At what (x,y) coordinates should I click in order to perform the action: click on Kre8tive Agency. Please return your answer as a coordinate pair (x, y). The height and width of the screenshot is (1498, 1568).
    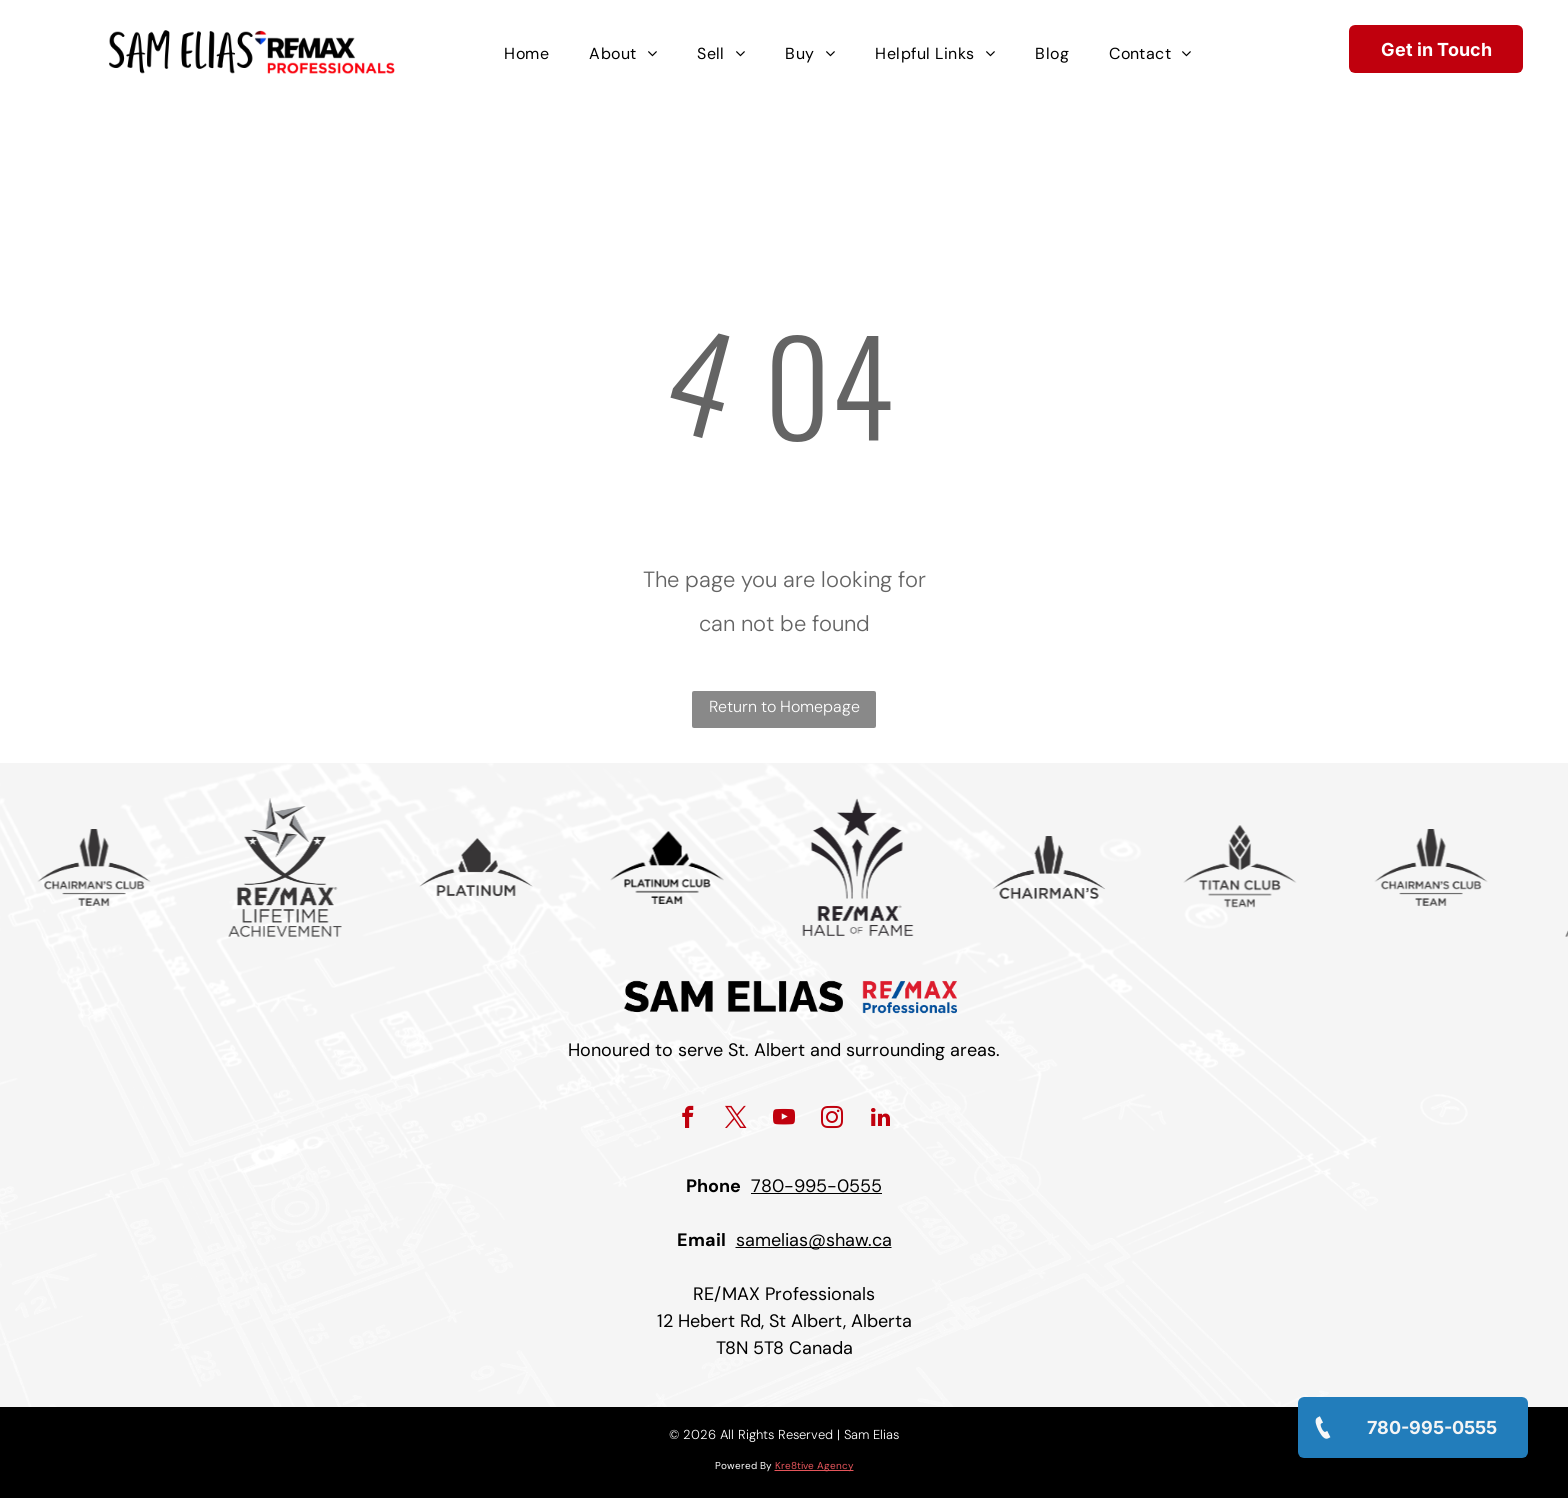
    Looking at the image, I should click on (814, 1465).